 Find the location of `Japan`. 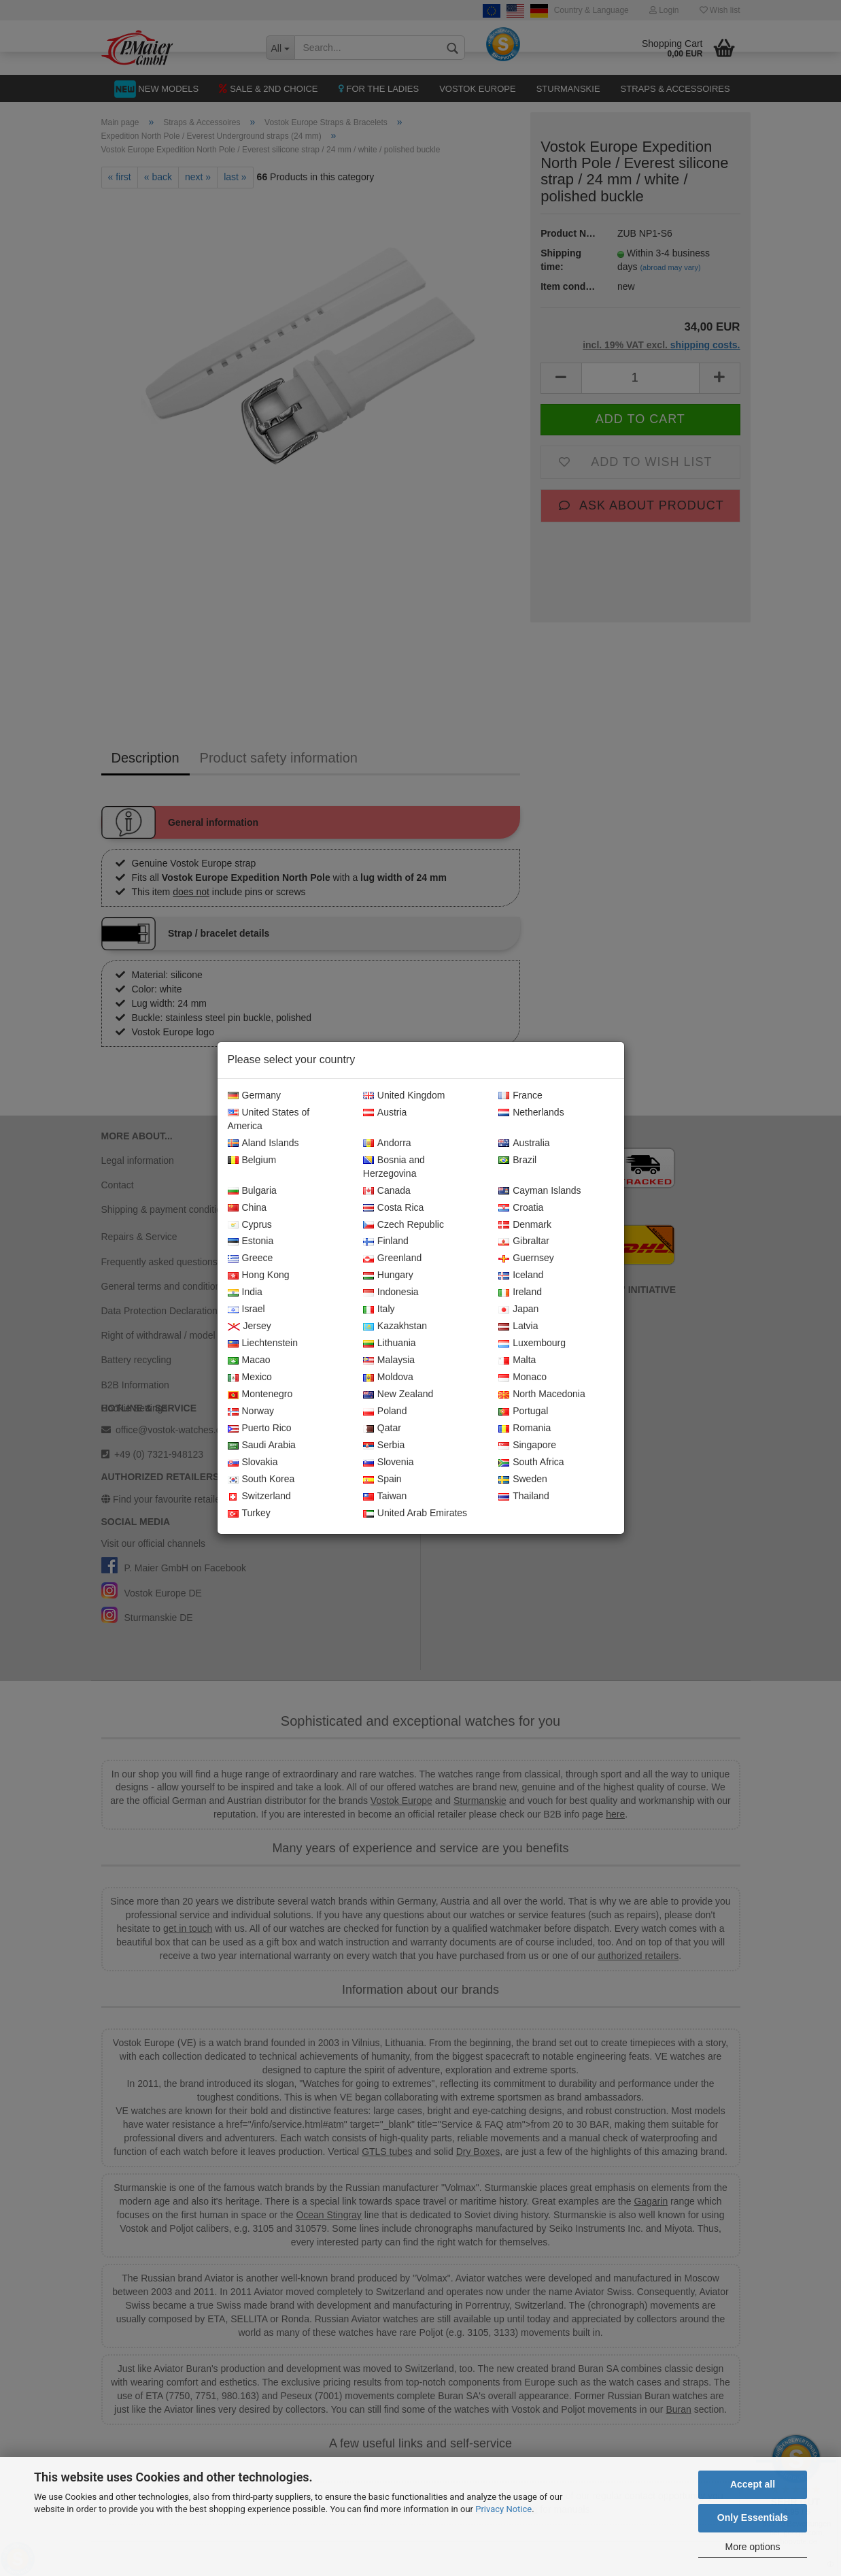

Japan is located at coordinates (518, 1309).